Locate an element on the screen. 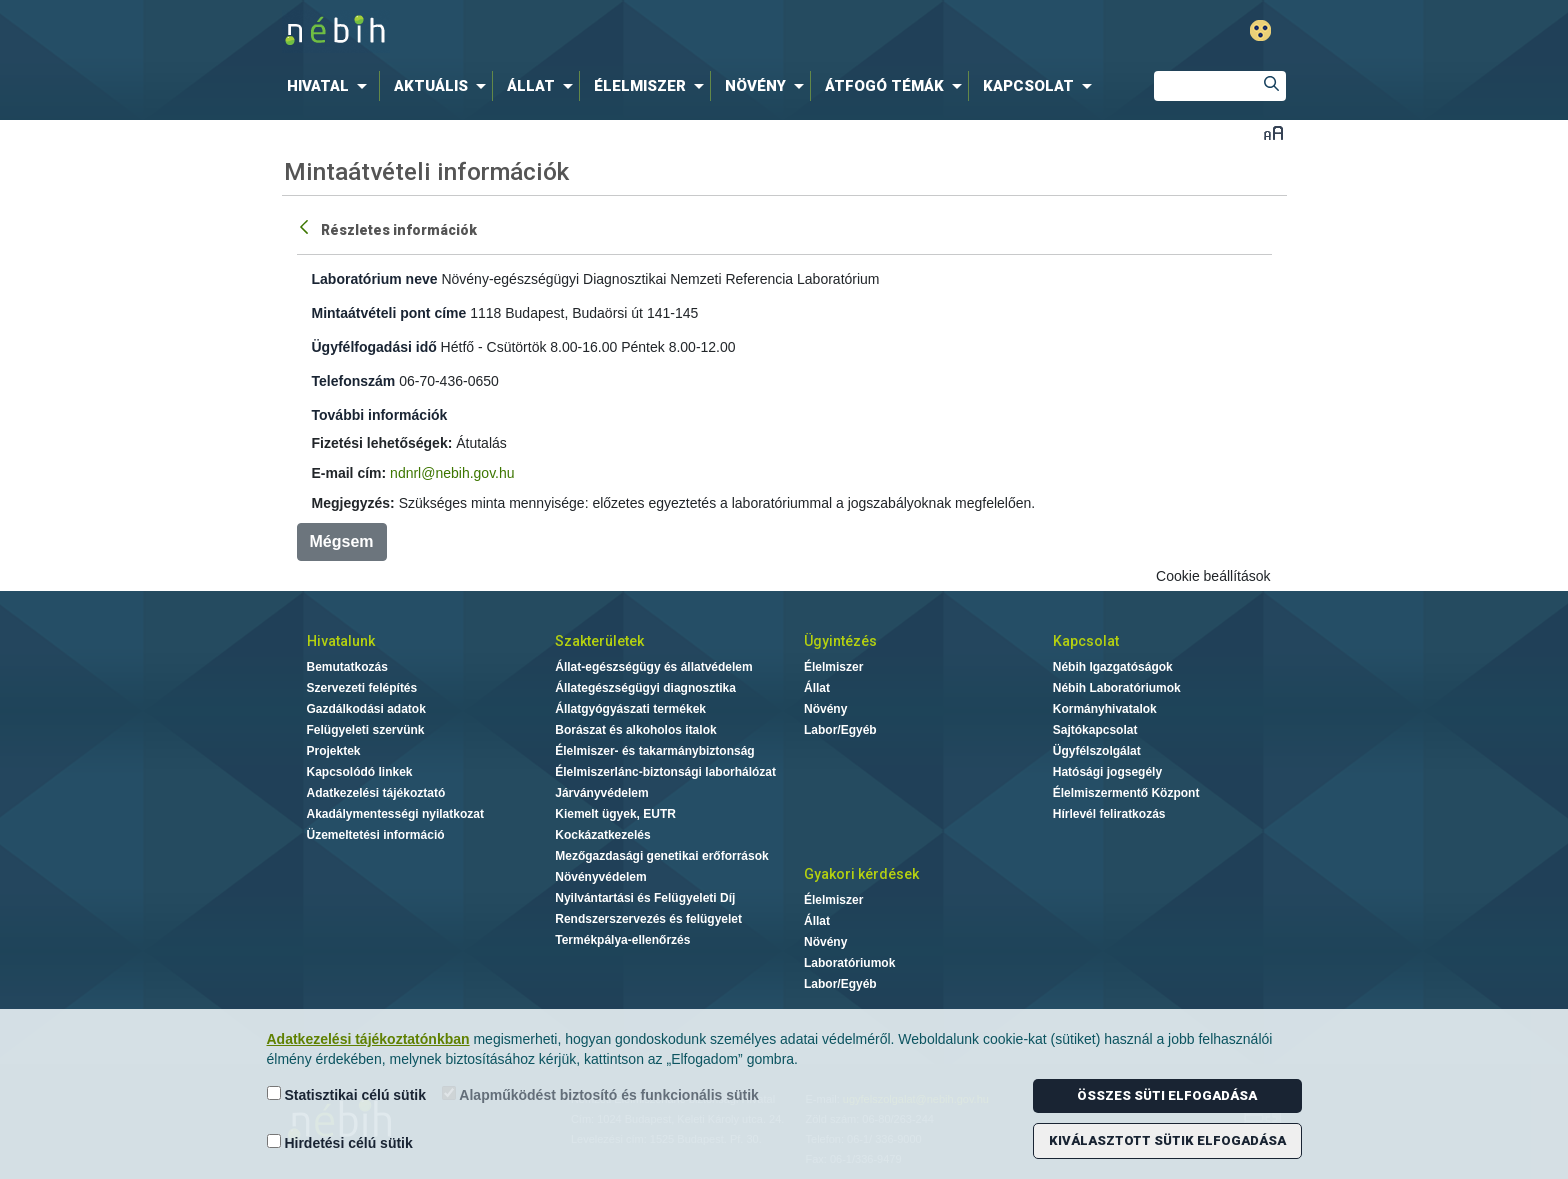  Nyilvántartási és Felügyeleti Díj is located at coordinates (645, 898).